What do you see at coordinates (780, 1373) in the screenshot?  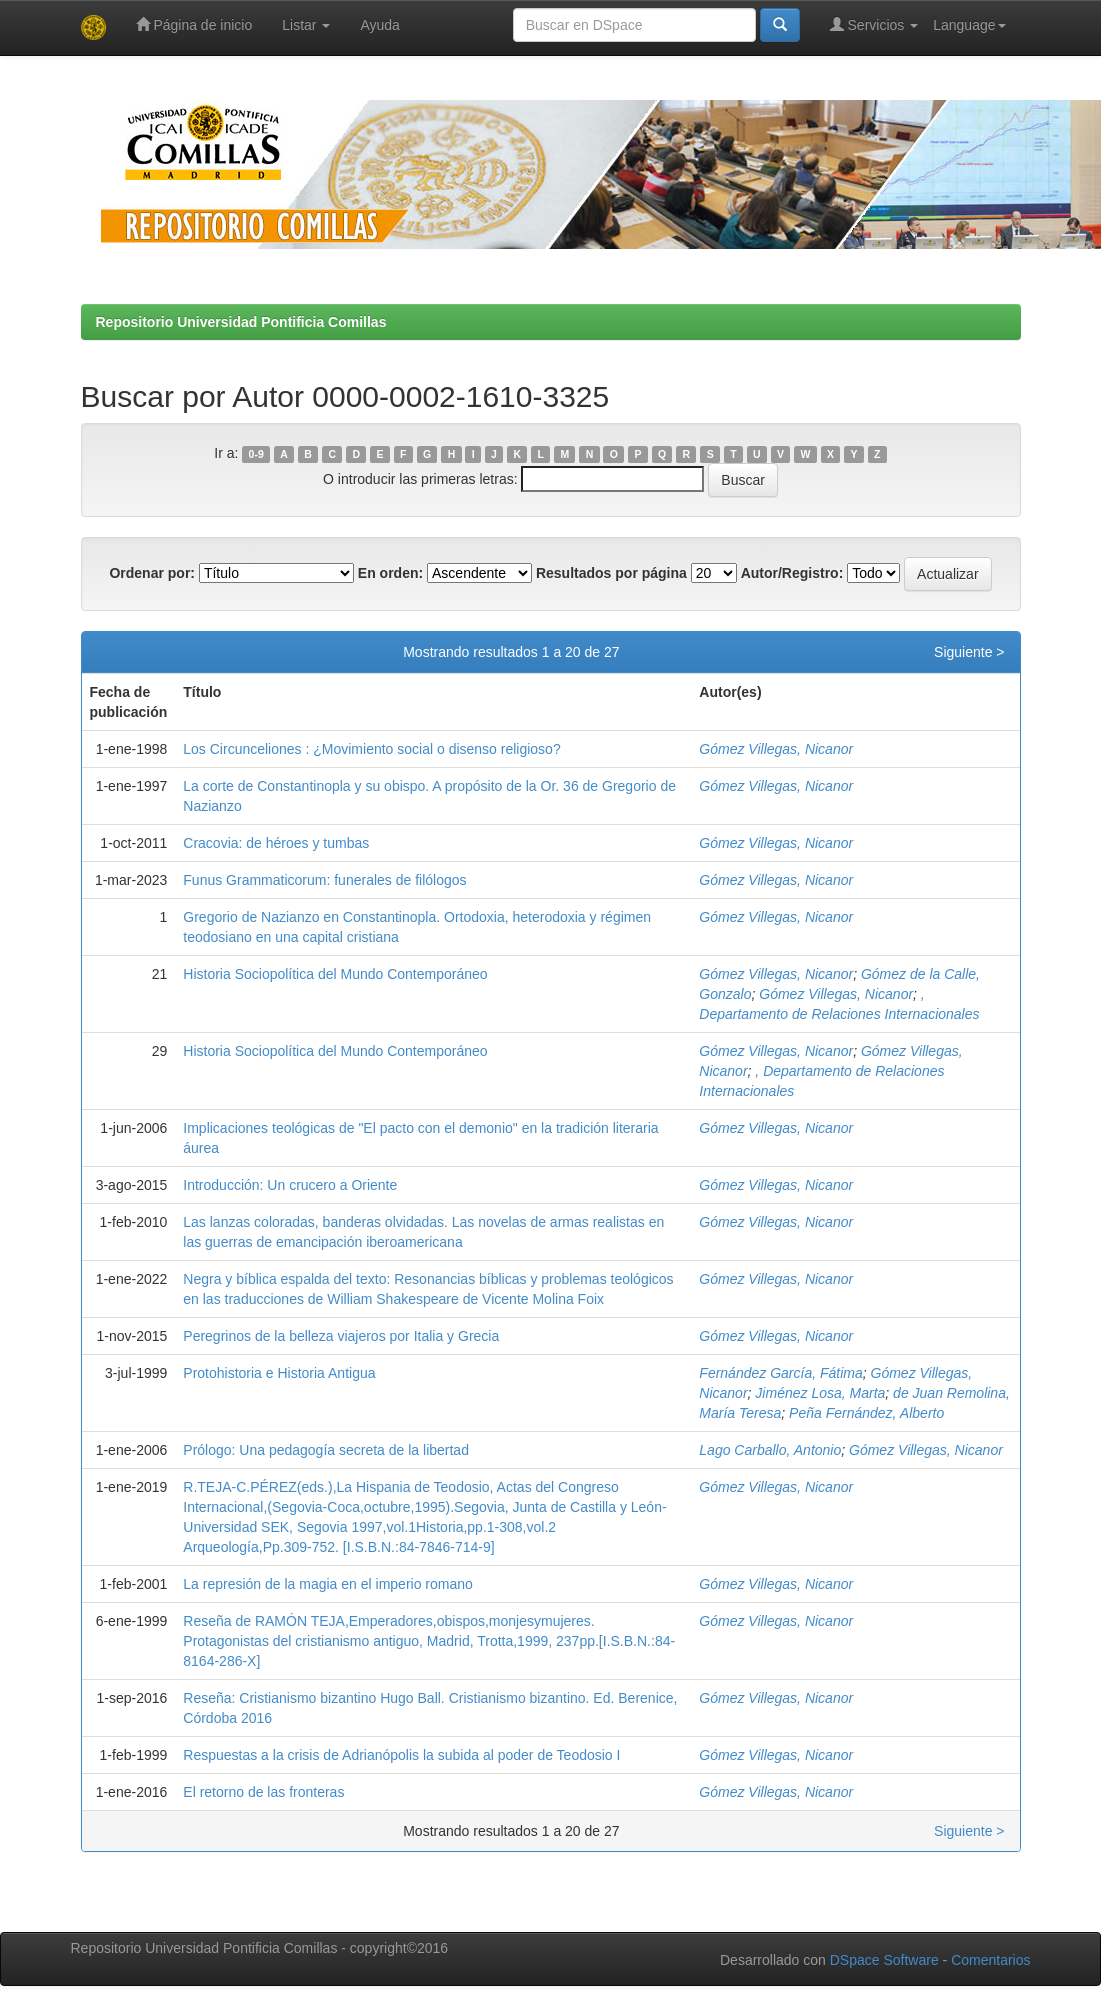 I see `Fernández García, Fátima` at bounding box center [780, 1373].